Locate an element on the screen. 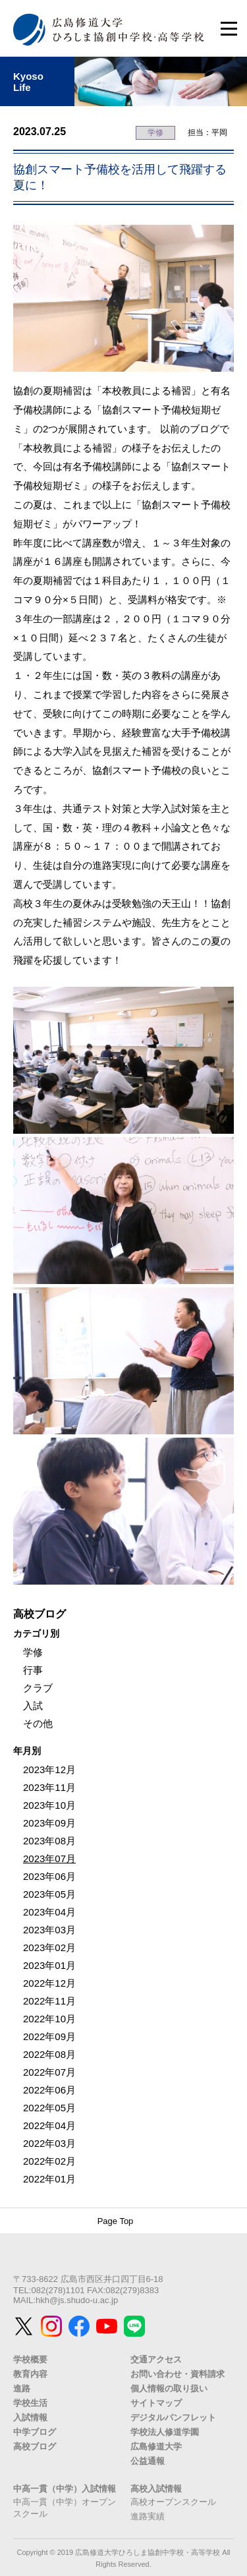  デジタルパンフレット is located at coordinates (173, 2417).